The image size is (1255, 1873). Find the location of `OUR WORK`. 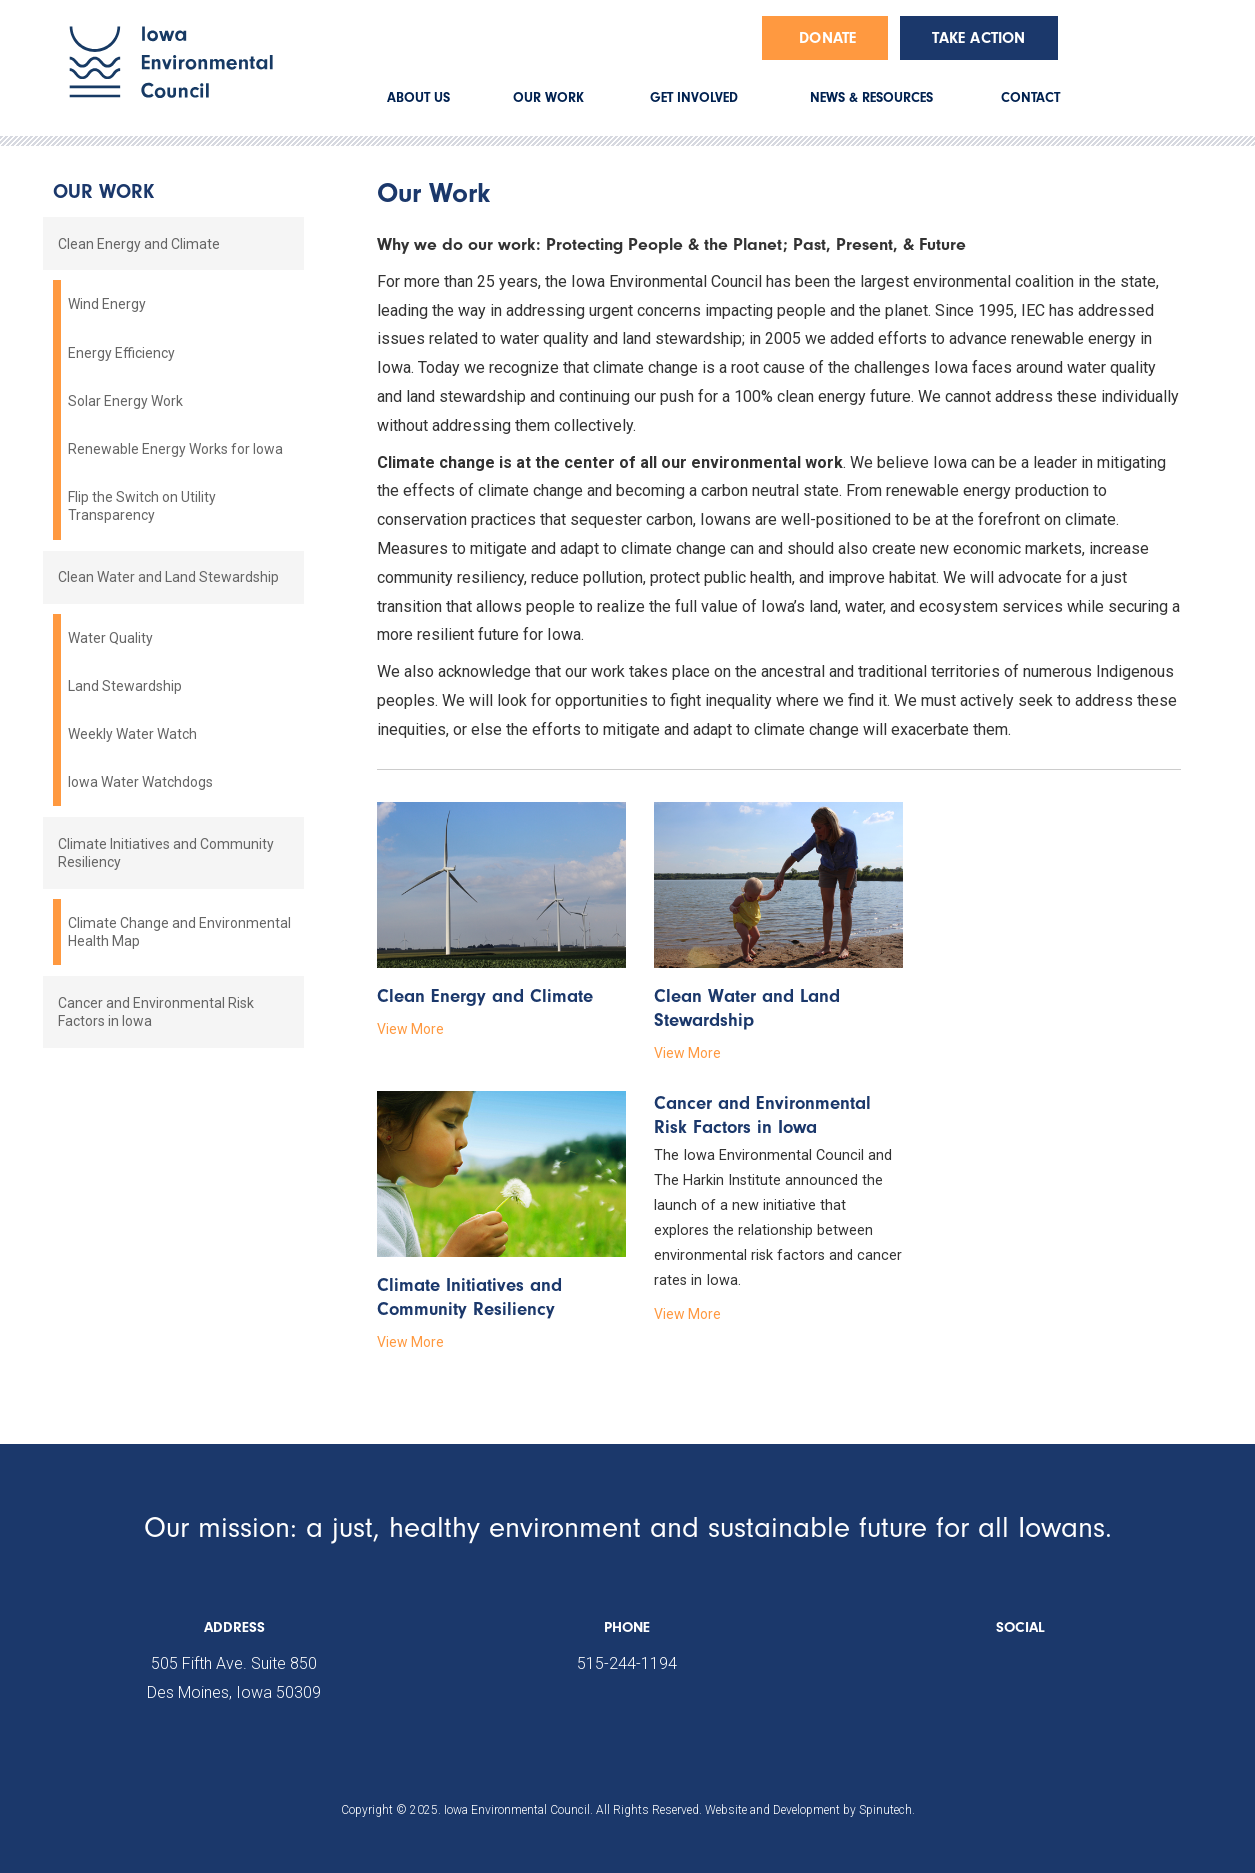

OUR WORK is located at coordinates (548, 97).